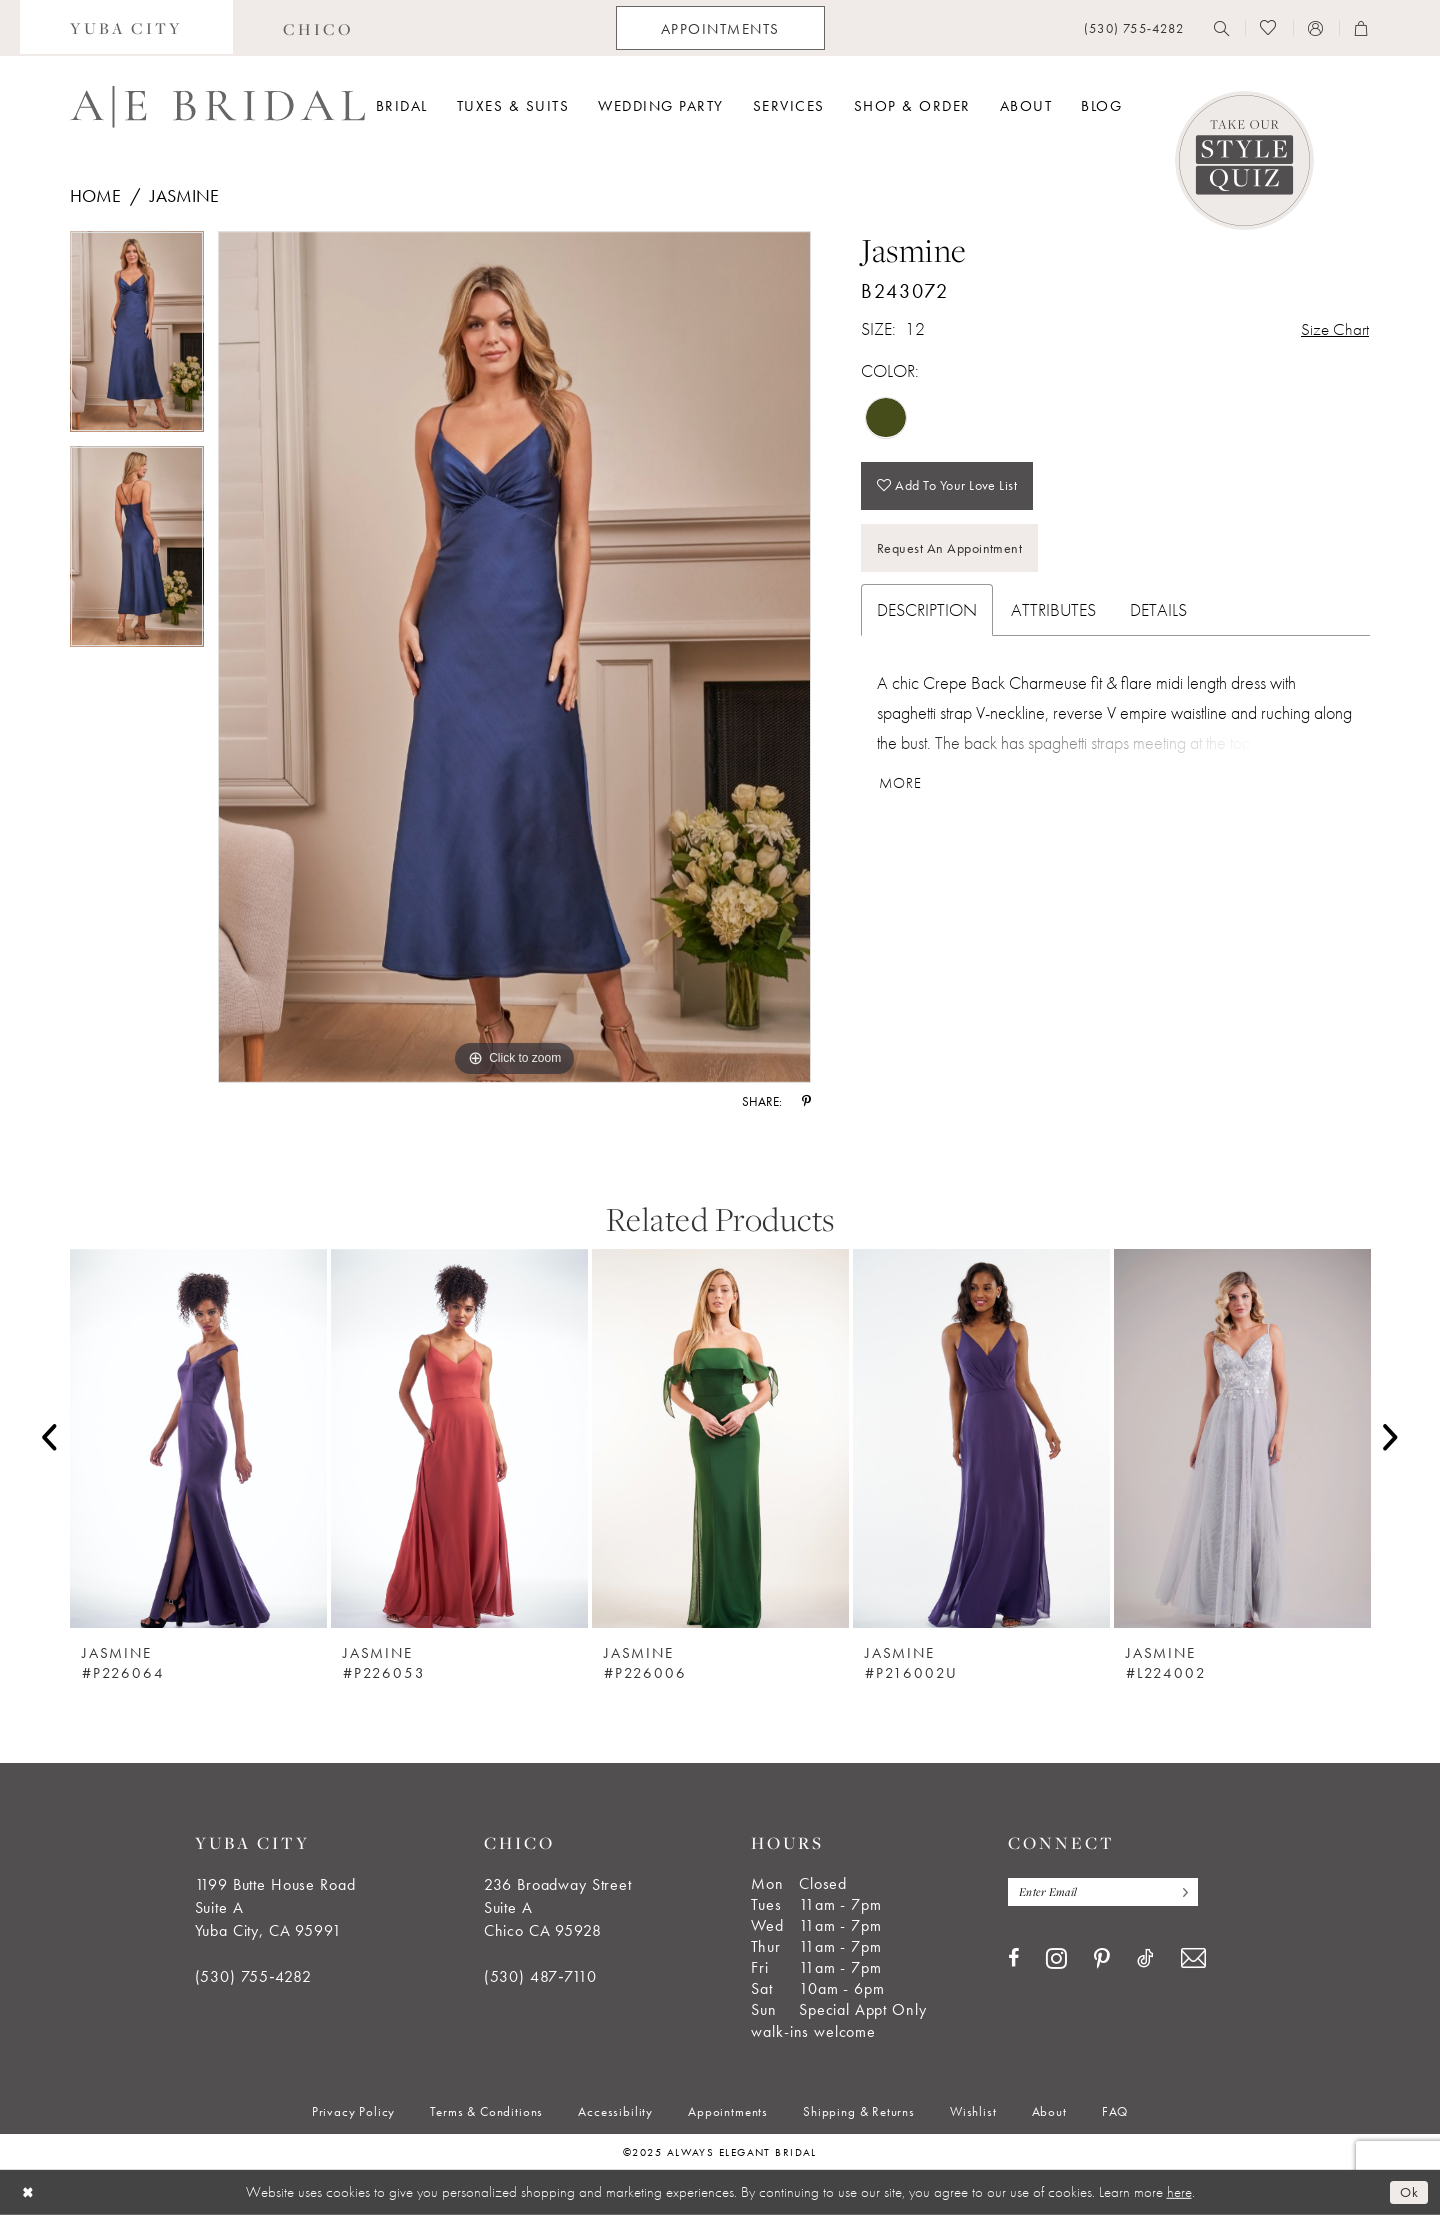 The height and width of the screenshot is (2215, 1440). What do you see at coordinates (253, 1976) in the screenshot?
I see `(530) 755‑4282` at bounding box center [253, 1976].